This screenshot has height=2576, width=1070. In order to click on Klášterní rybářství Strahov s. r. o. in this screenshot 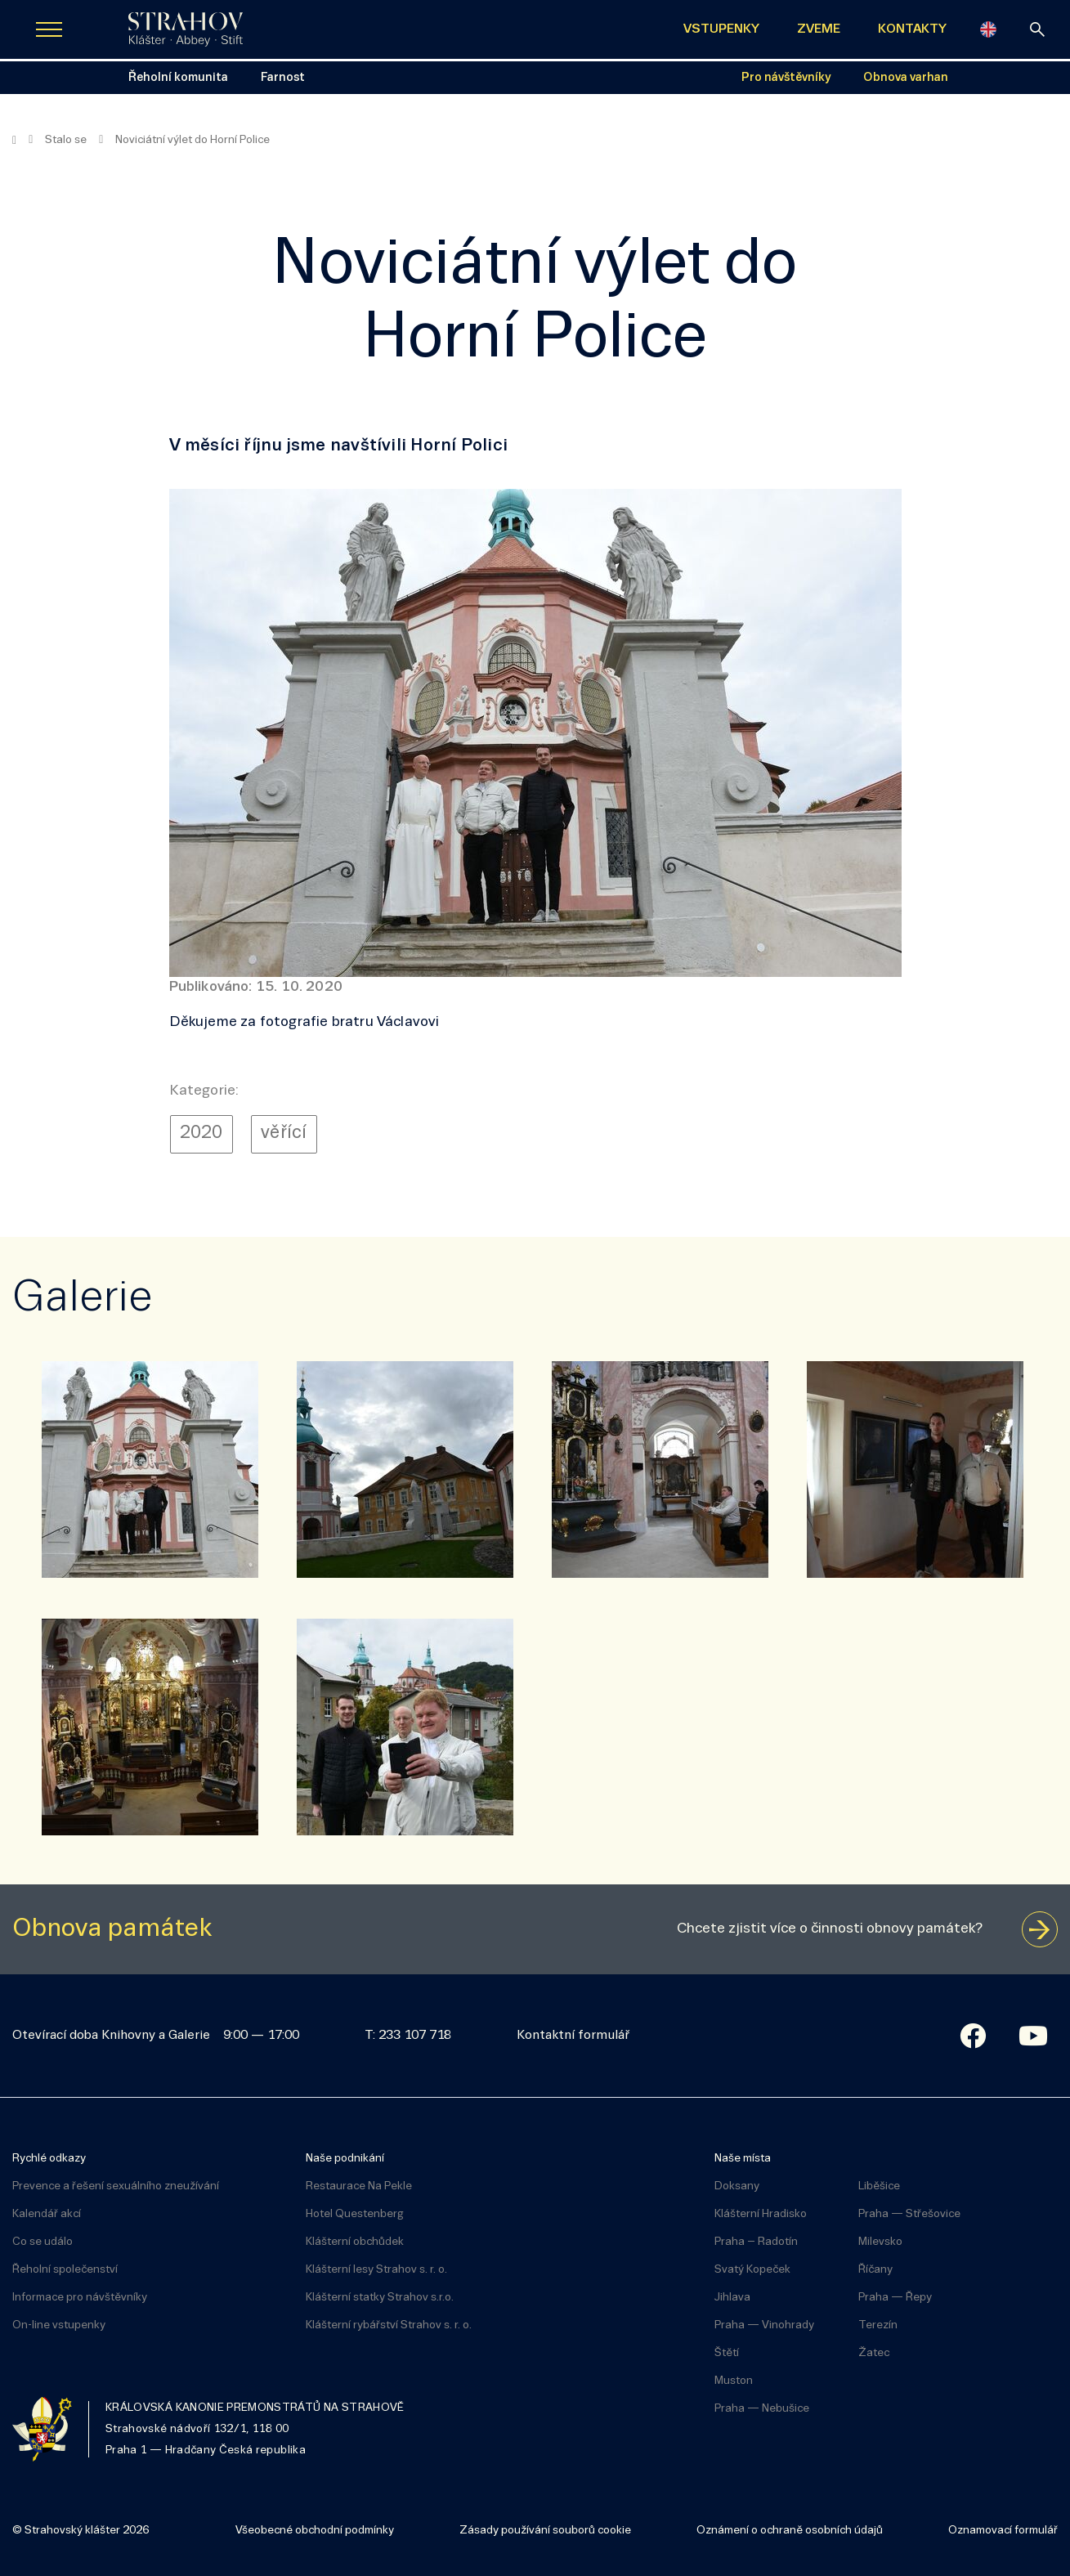, I will do `click(389, 2325)`.